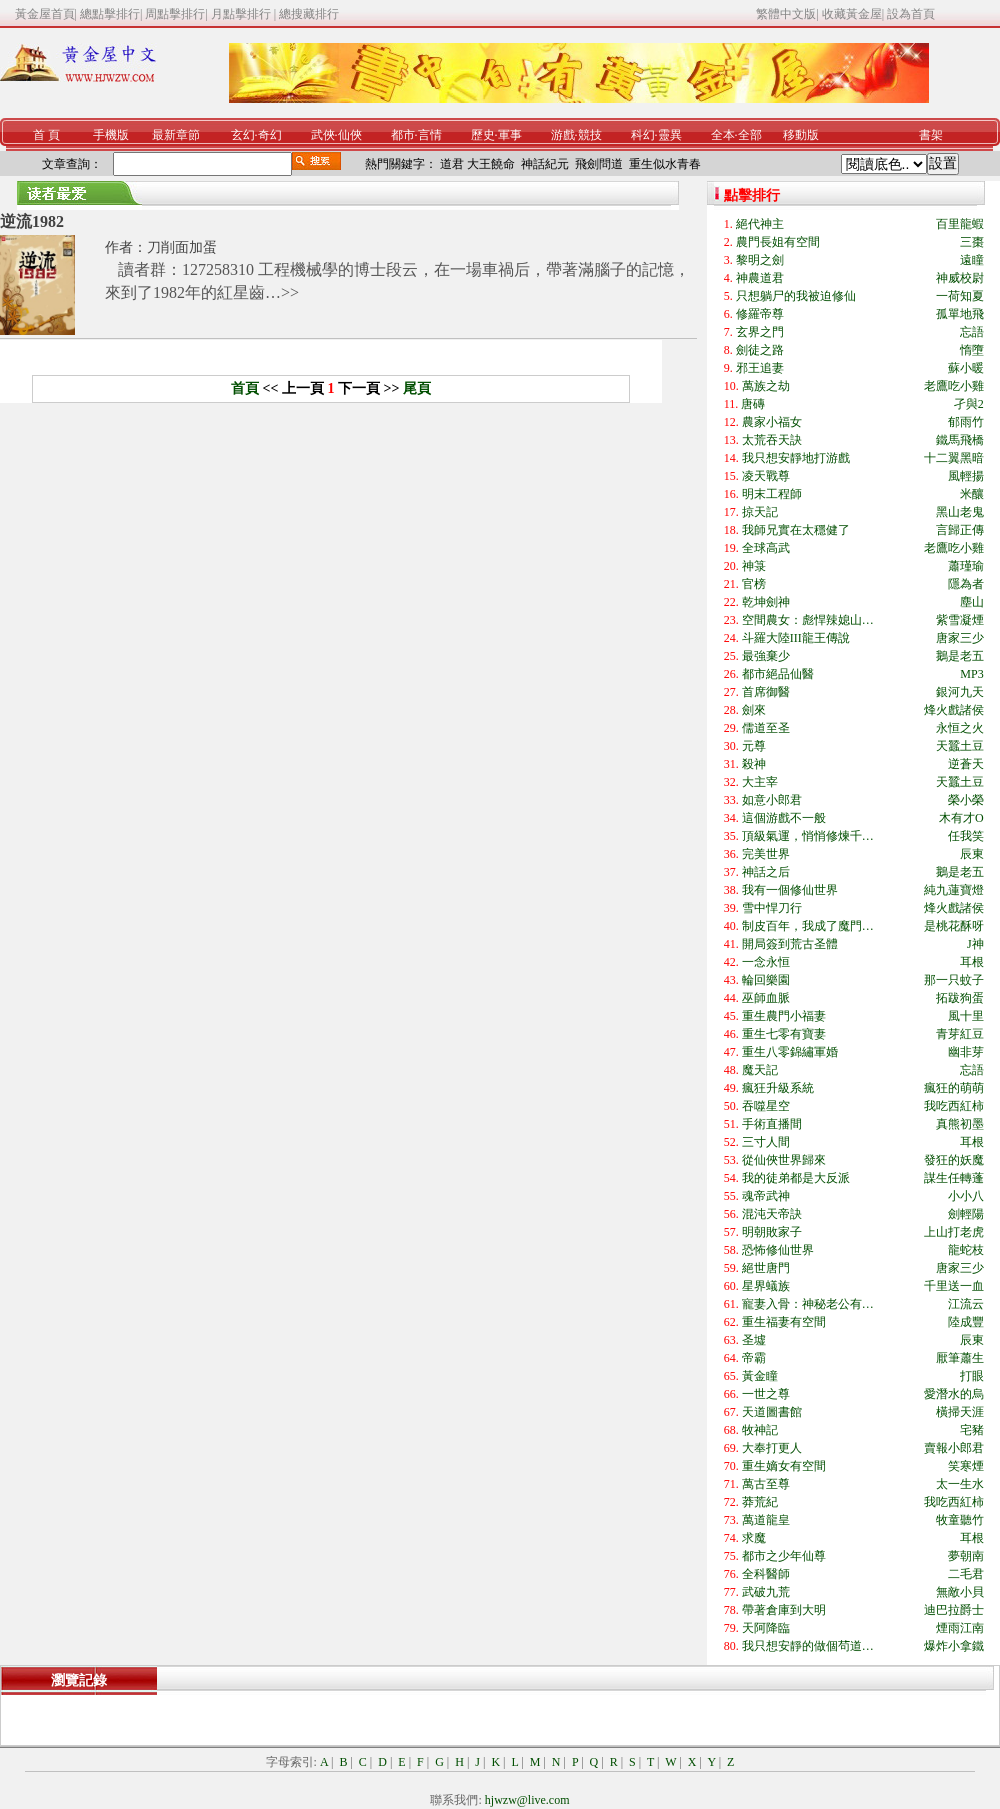  Describe the element at coordinates (784, 1016) in the screenshot. I see `重生農門小福妻` at that location.